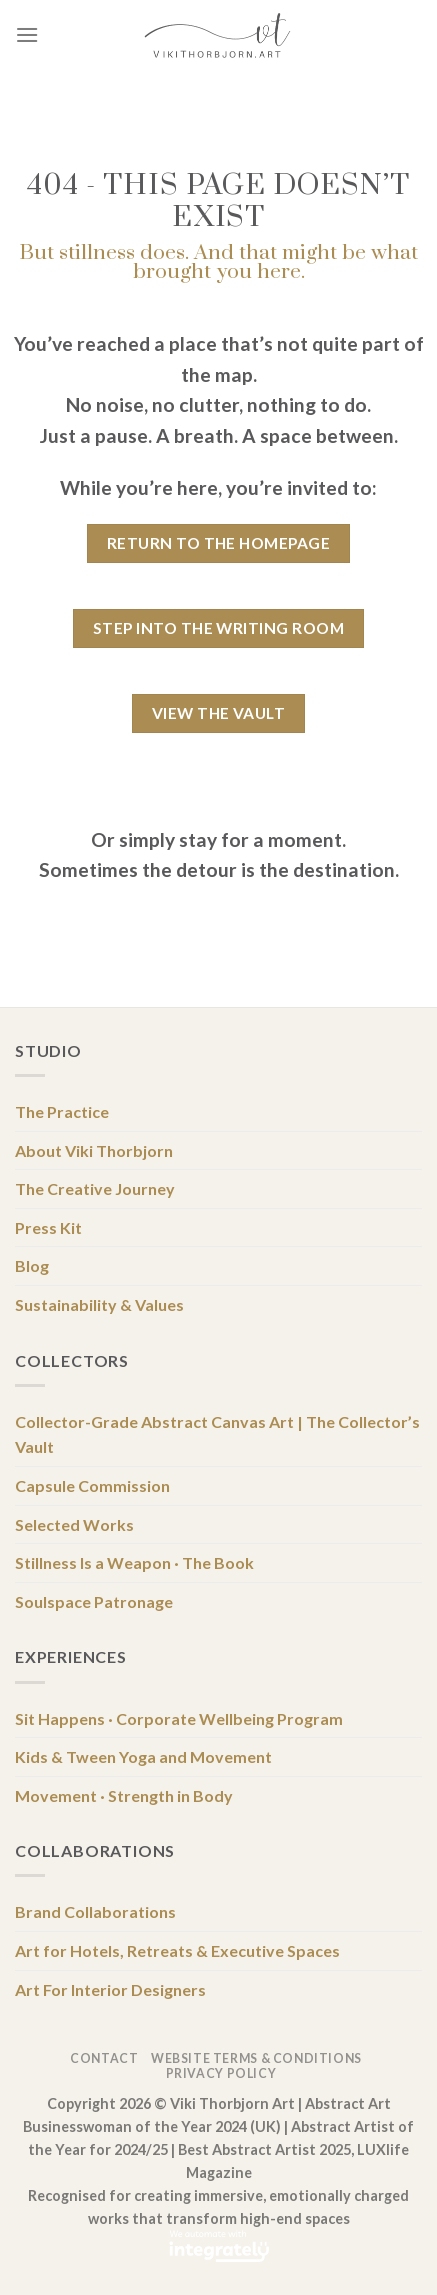  What do you see at coordinates (99, 1304) in the screenshot?
I see `Sustainability & Values` at bounding box center [99, 1304].